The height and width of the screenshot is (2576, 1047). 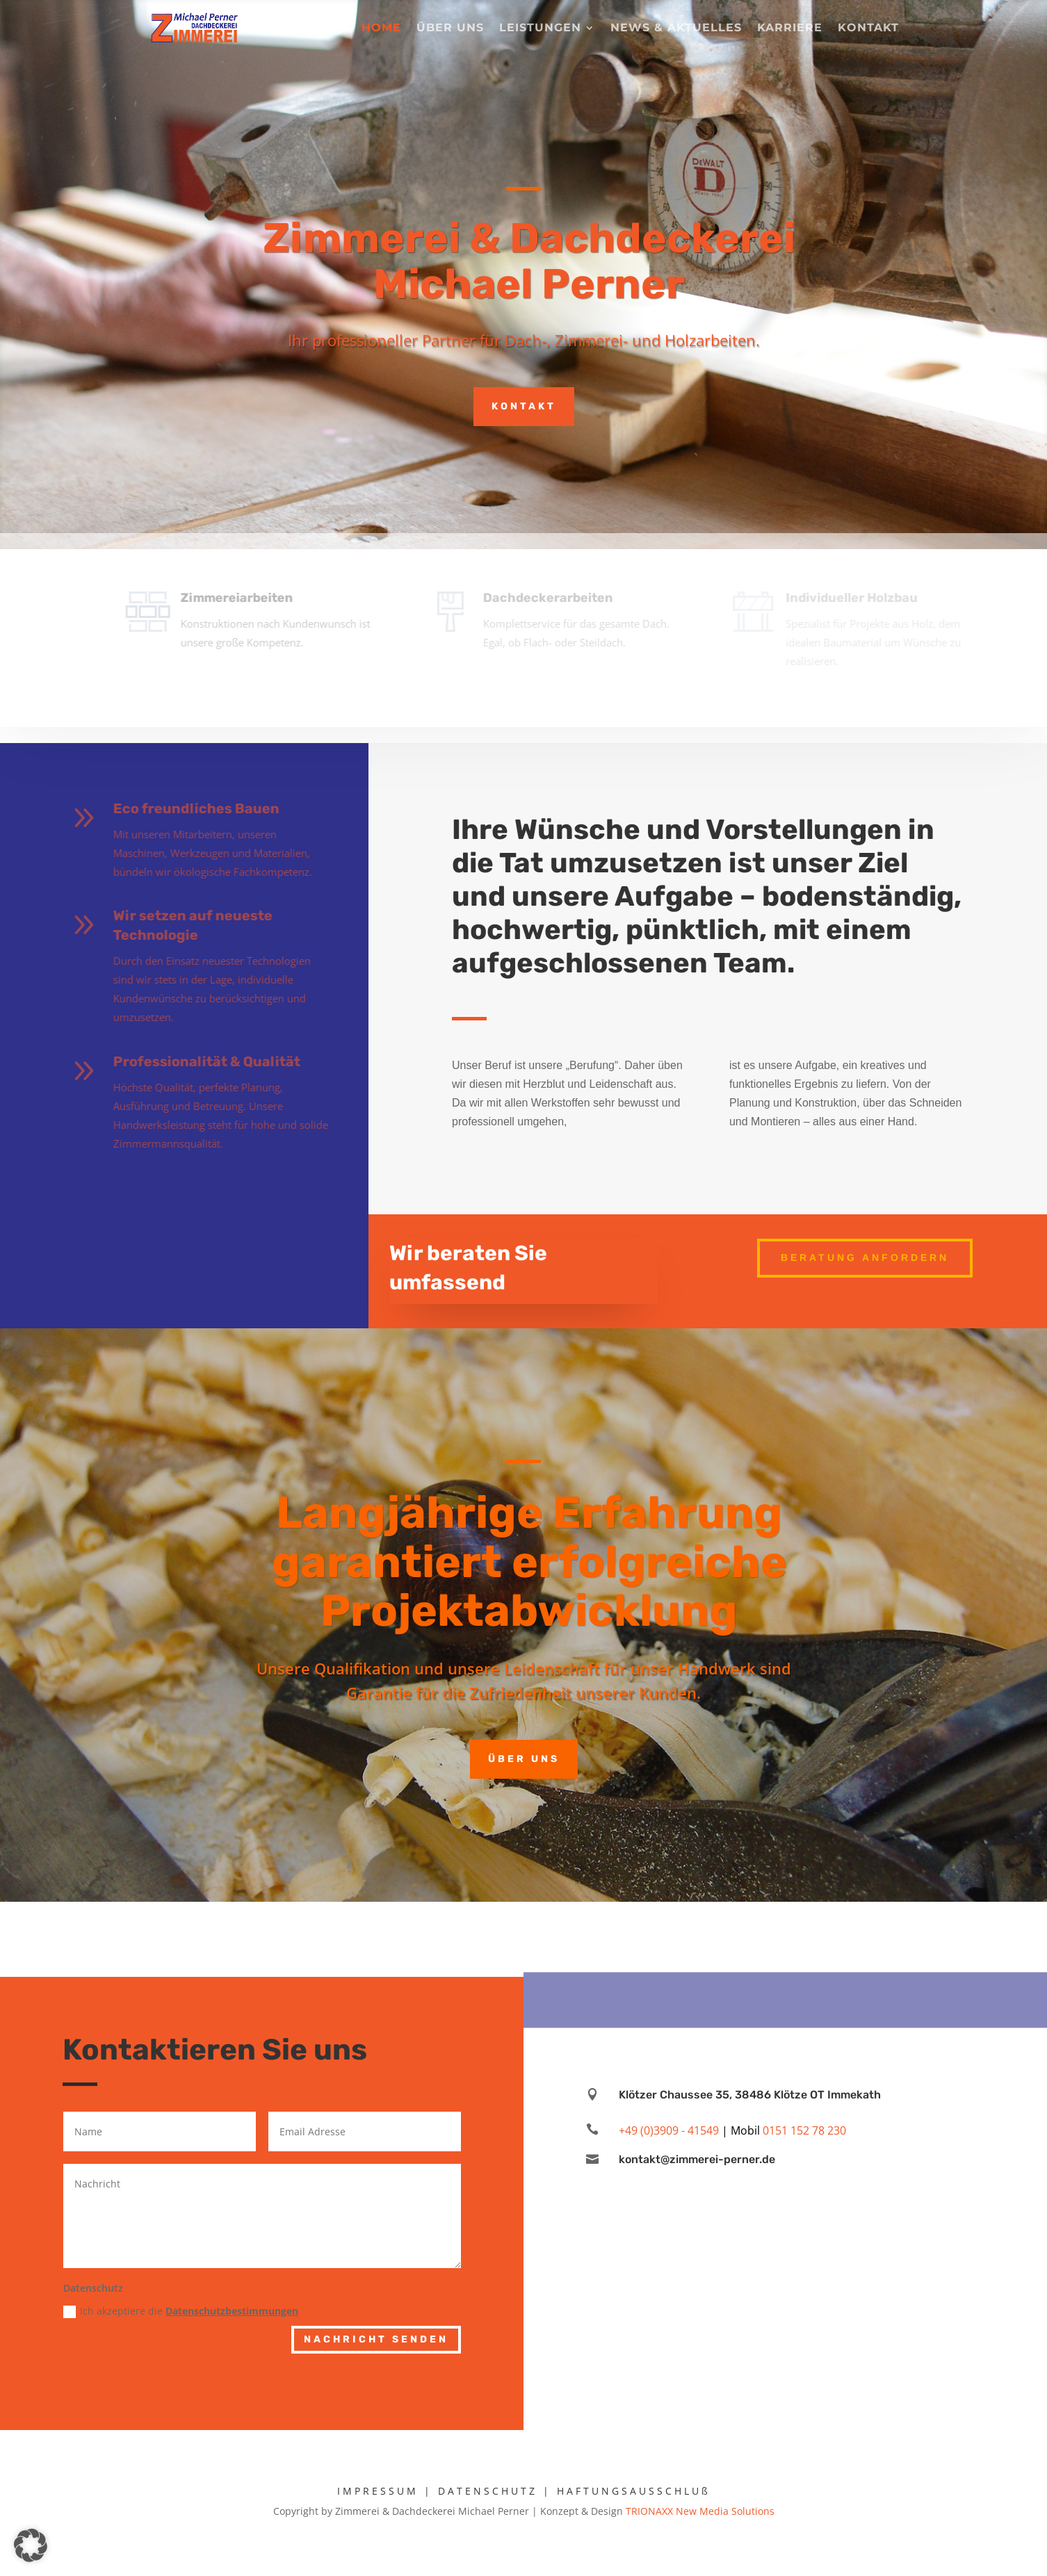 I want to click on TRIONAXX New Media Solutions, so click(x=700, y=2511).